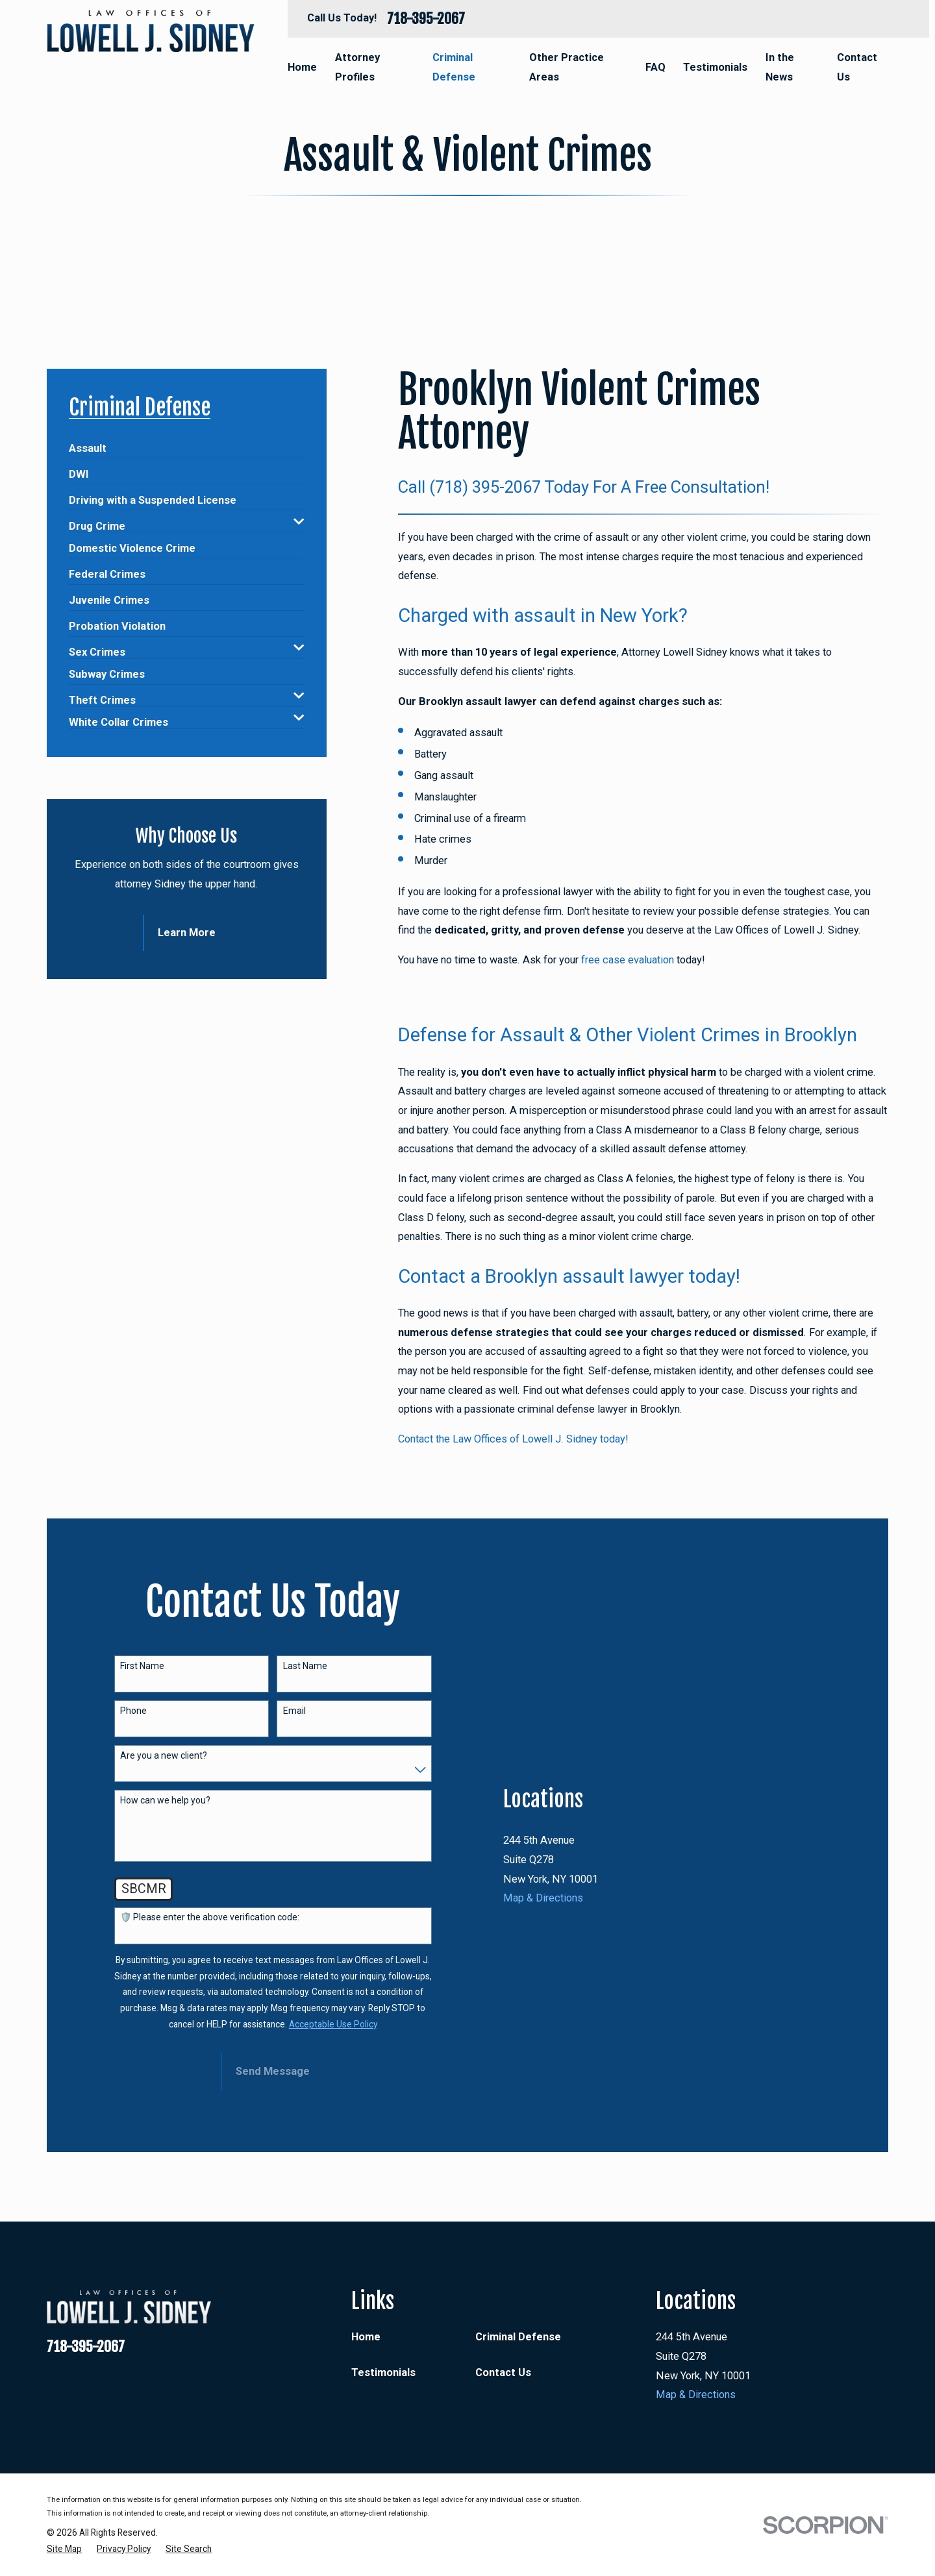  What do you see at coordinates (302, 67) in the screenshot?
I see `Home [menuitem]` at bounding box center [302, 67].